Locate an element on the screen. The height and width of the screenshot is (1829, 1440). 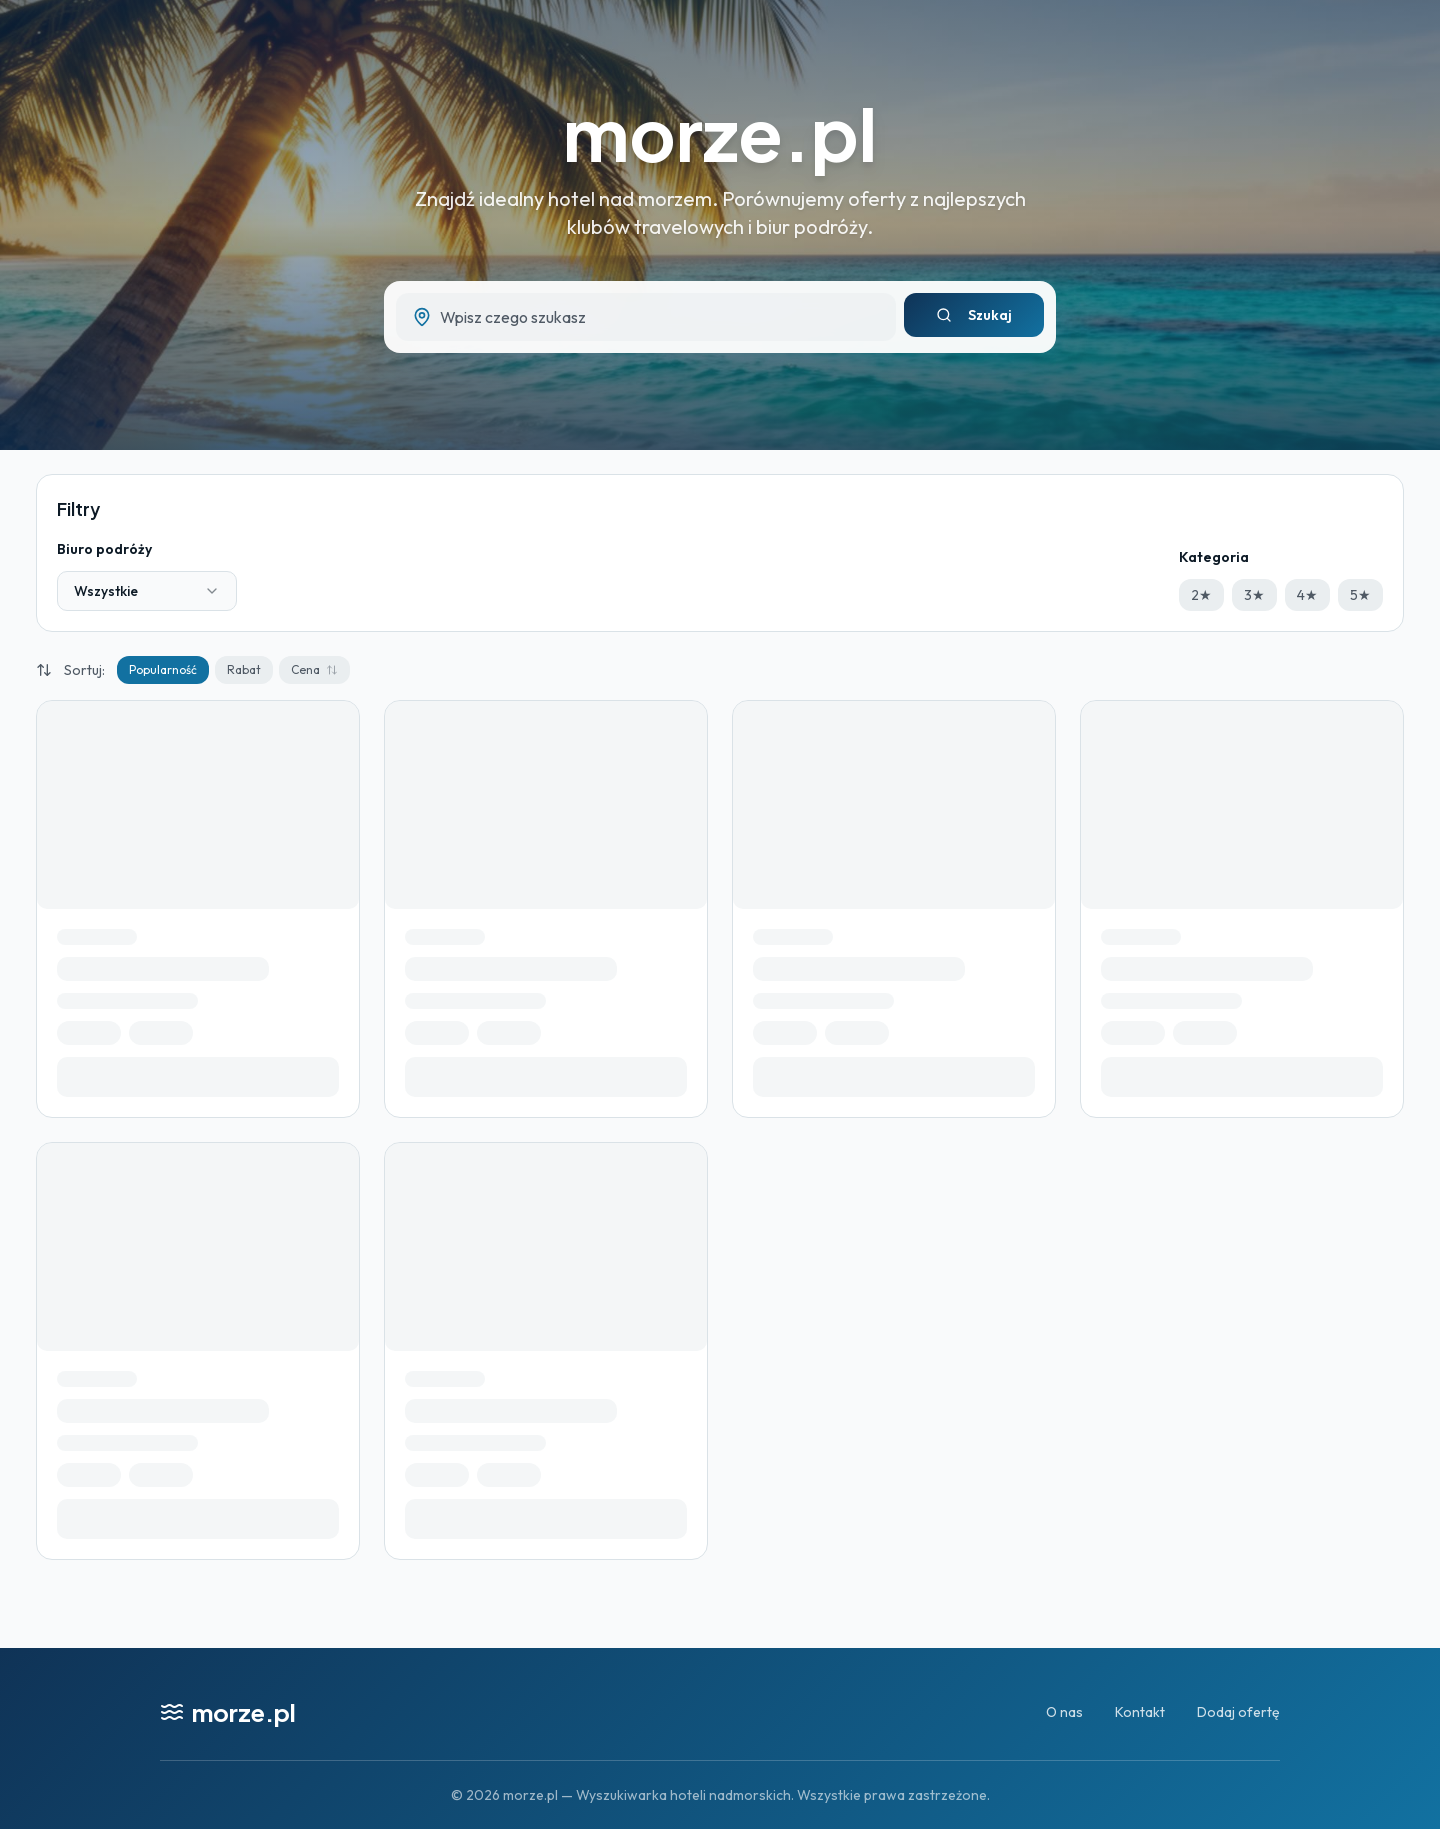
4★ is located at coordinates (1307, 595).